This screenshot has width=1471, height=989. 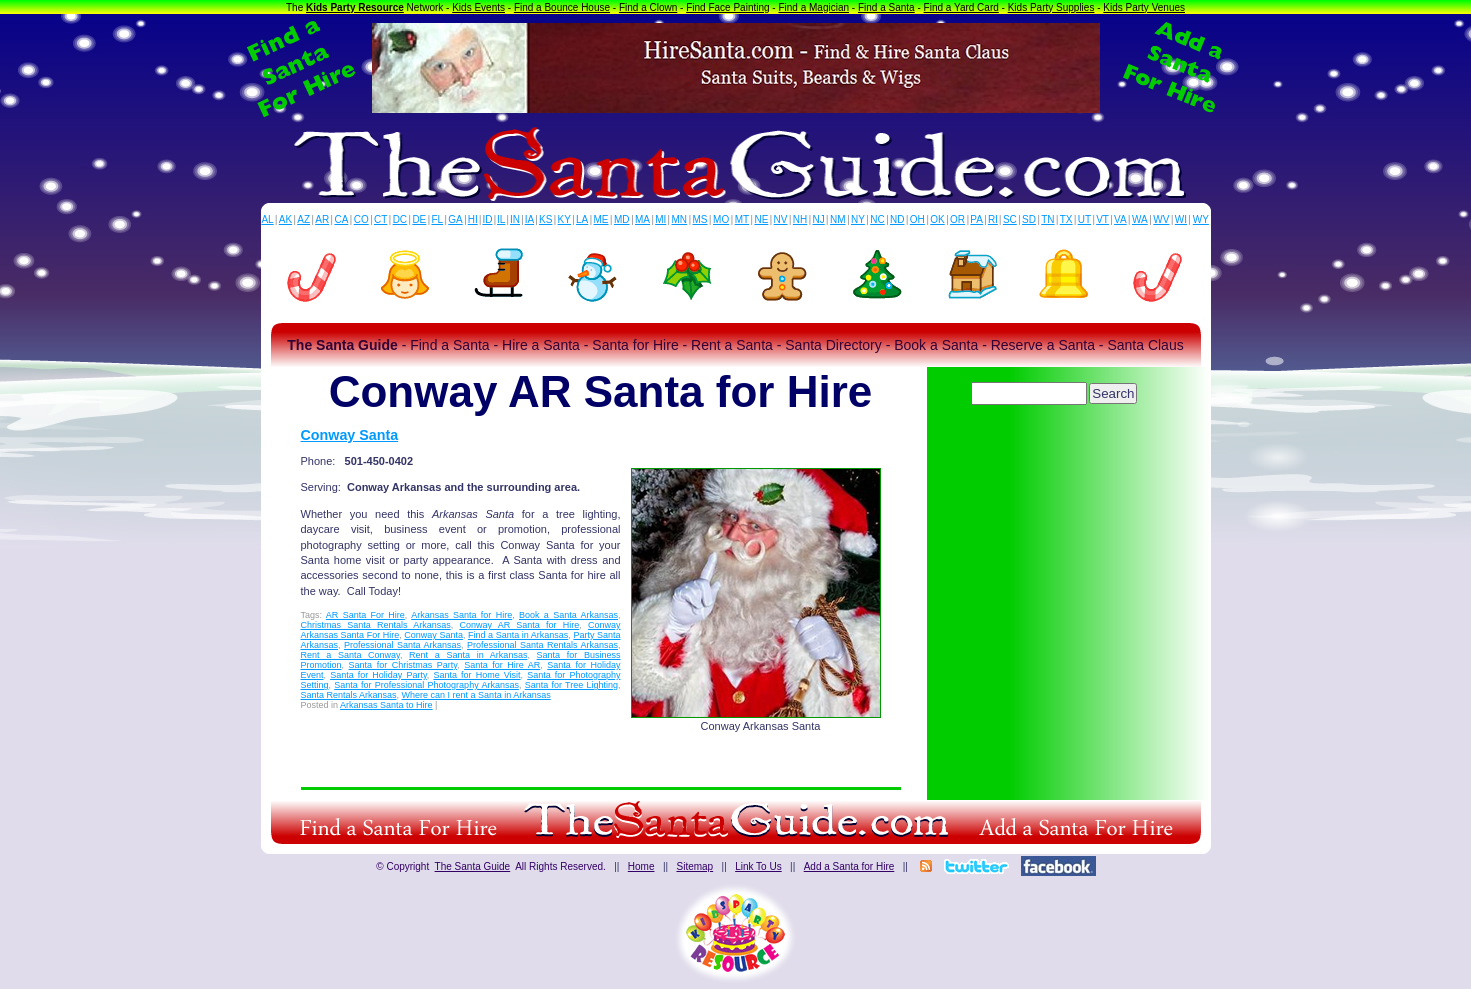 What do you see at coordinates (515, 219) in the screenshot?
I see `IN` at bounding box center [515, 219].